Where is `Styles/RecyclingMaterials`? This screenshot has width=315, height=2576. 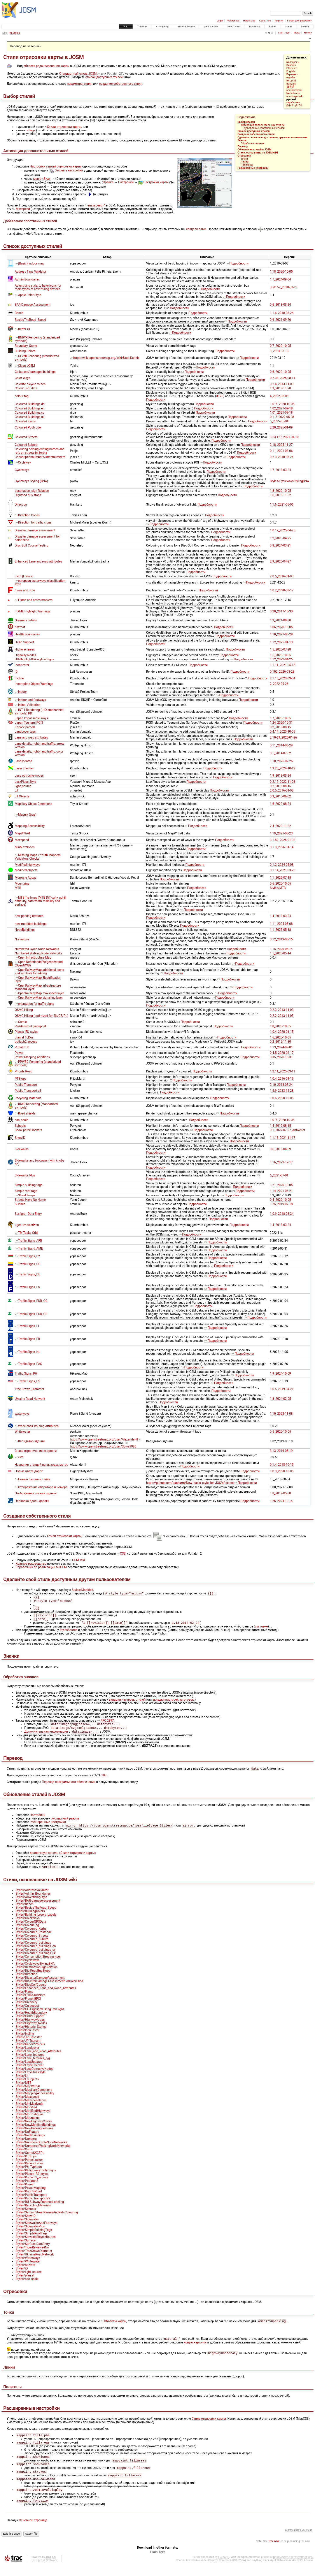 Styles/RecyclingMaterials is located at coordinates (33, 2211).